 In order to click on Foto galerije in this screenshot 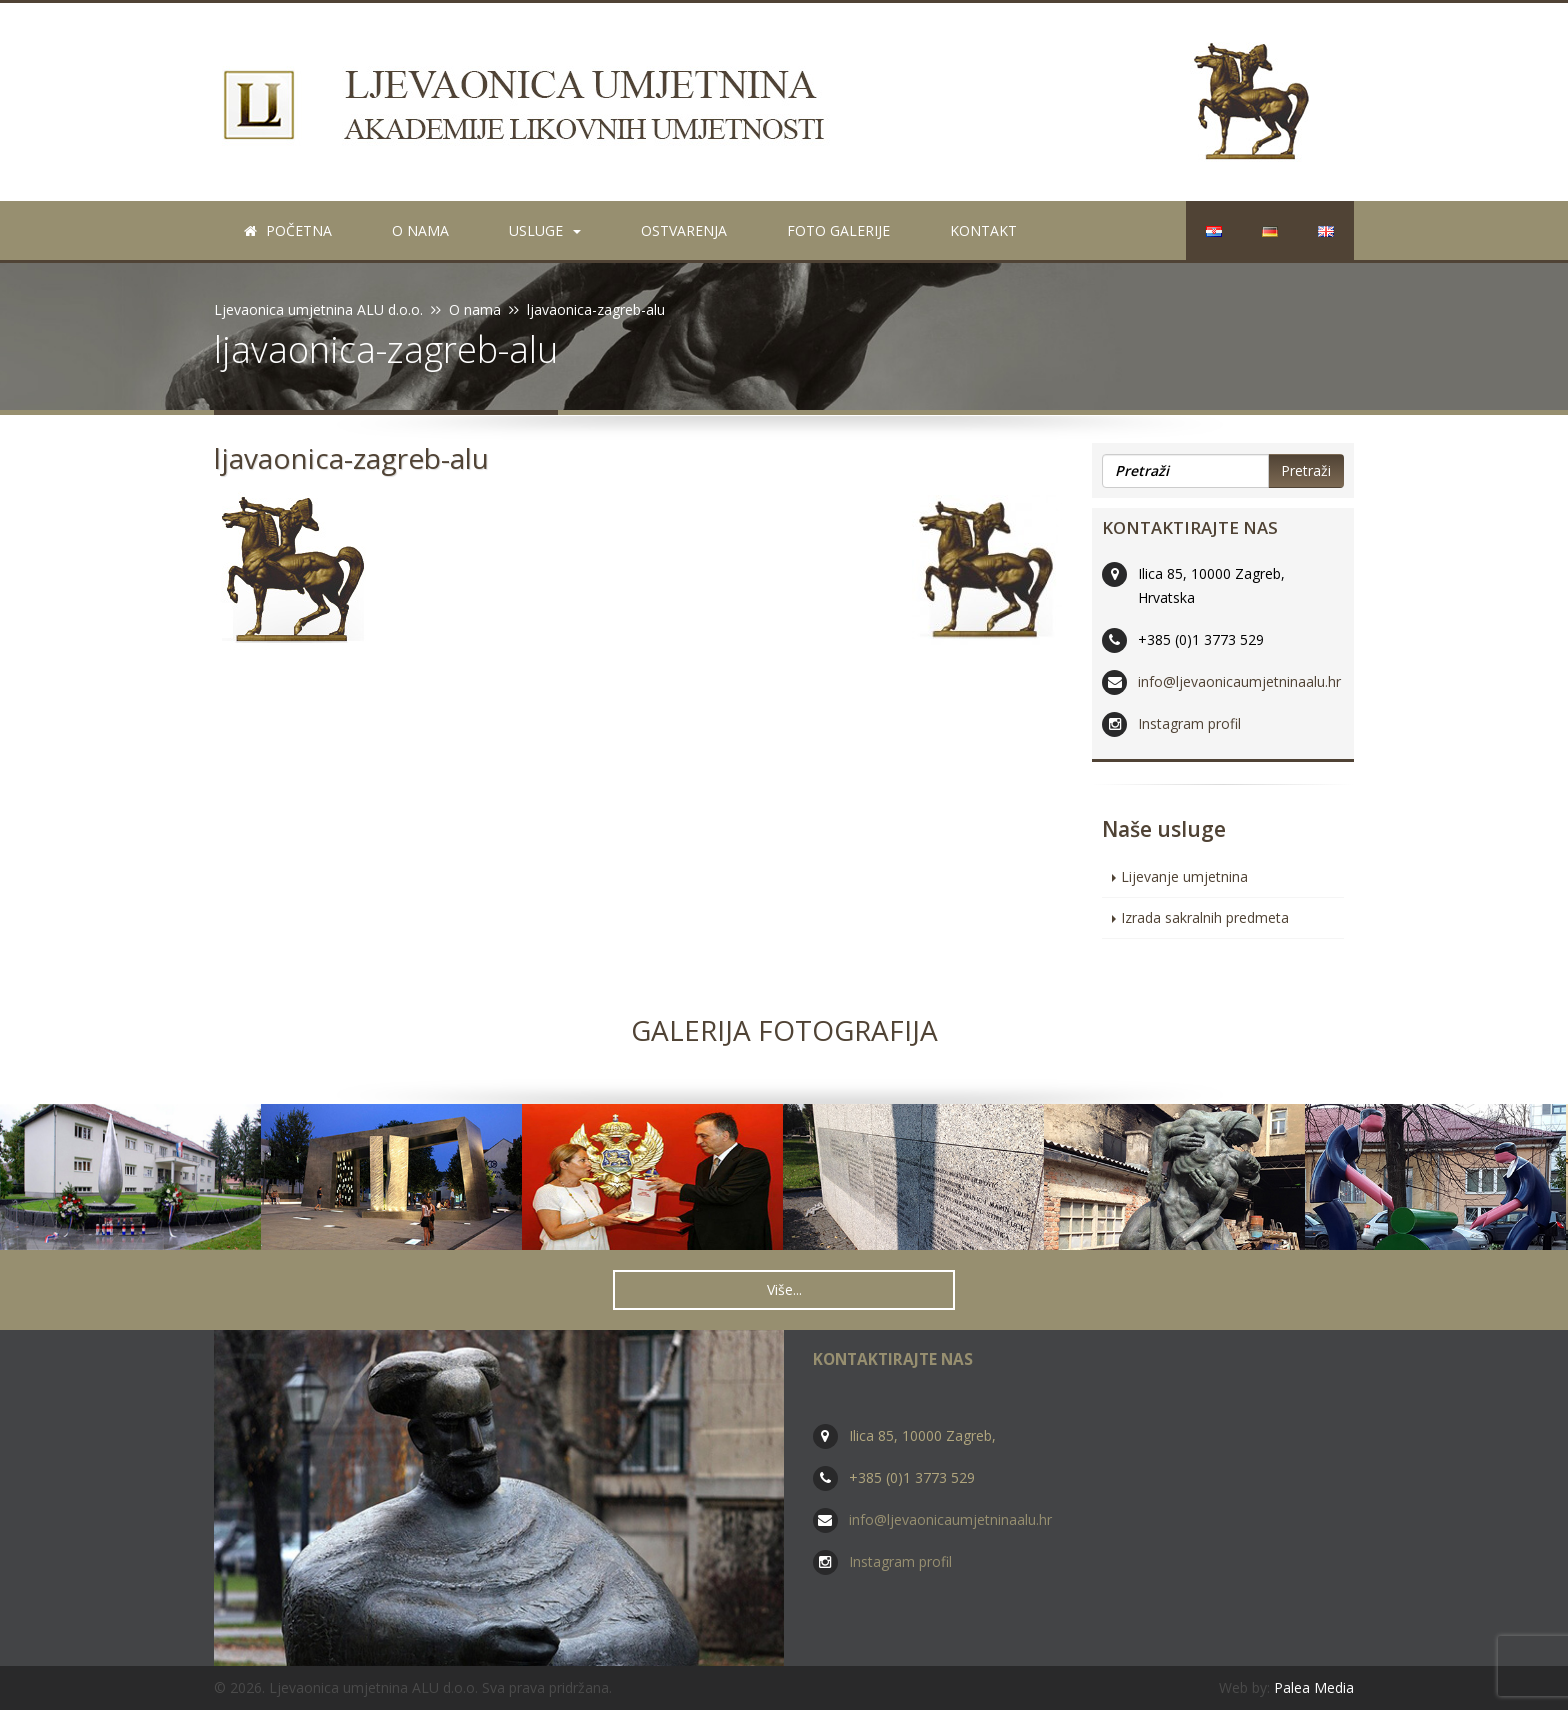, I will do `click(838, 230)`.